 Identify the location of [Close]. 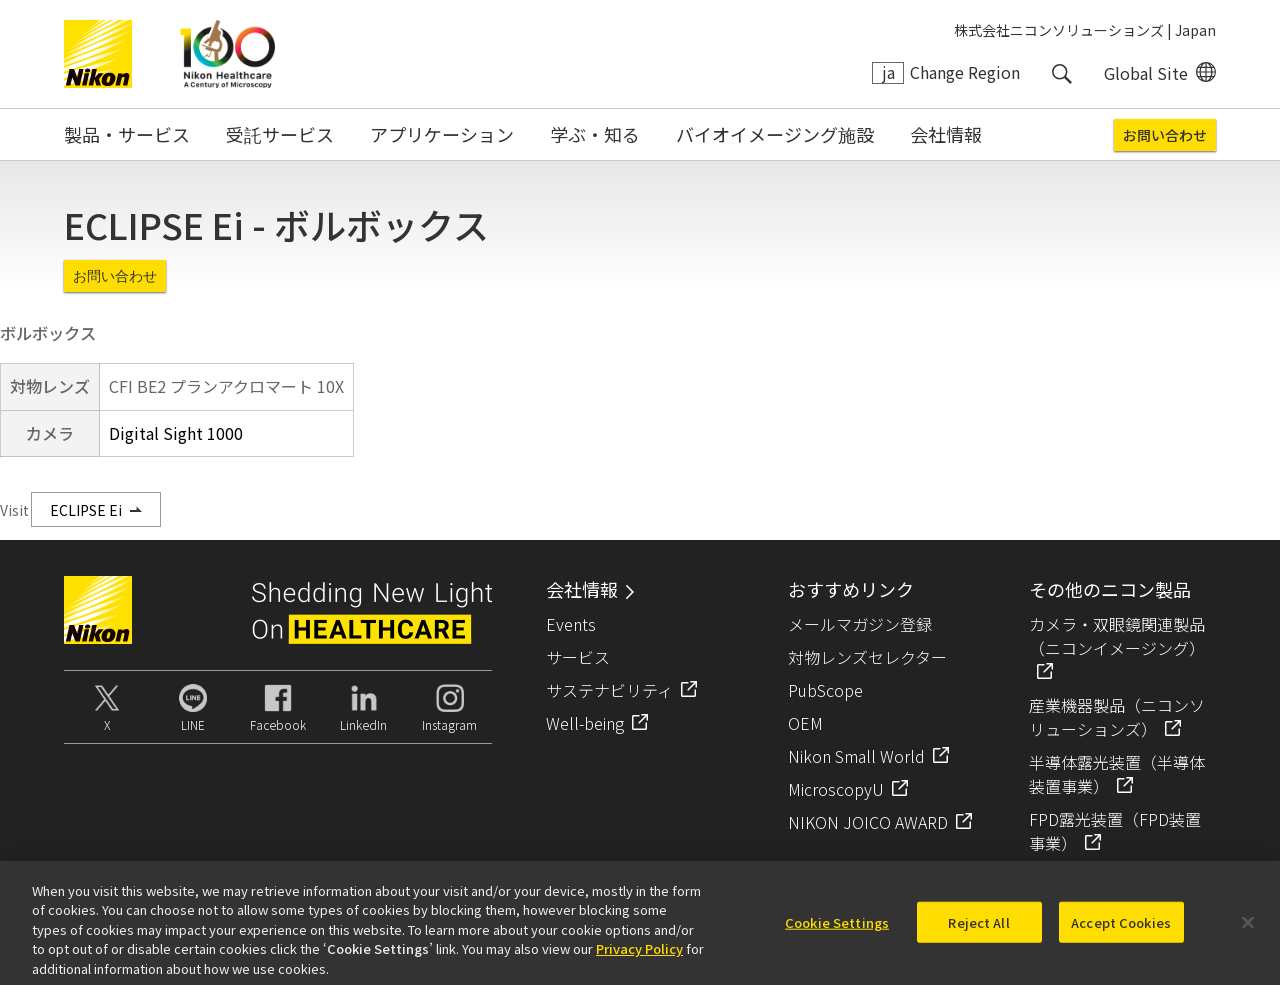
(1248, 933).